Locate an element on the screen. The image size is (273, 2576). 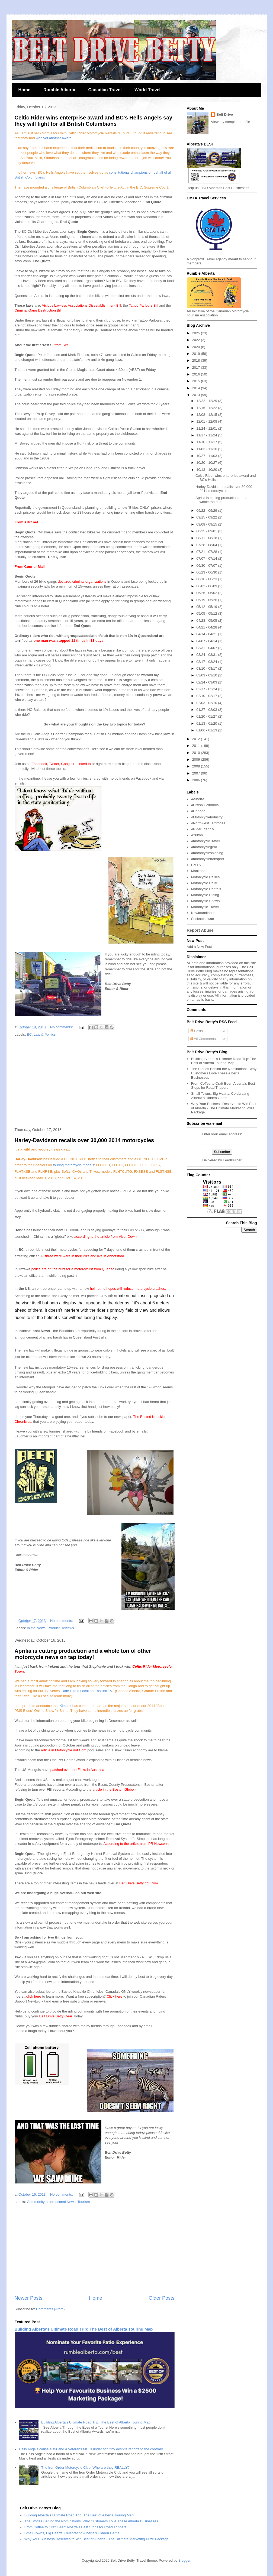
Belt Drive is located at coordinates (224, 114).